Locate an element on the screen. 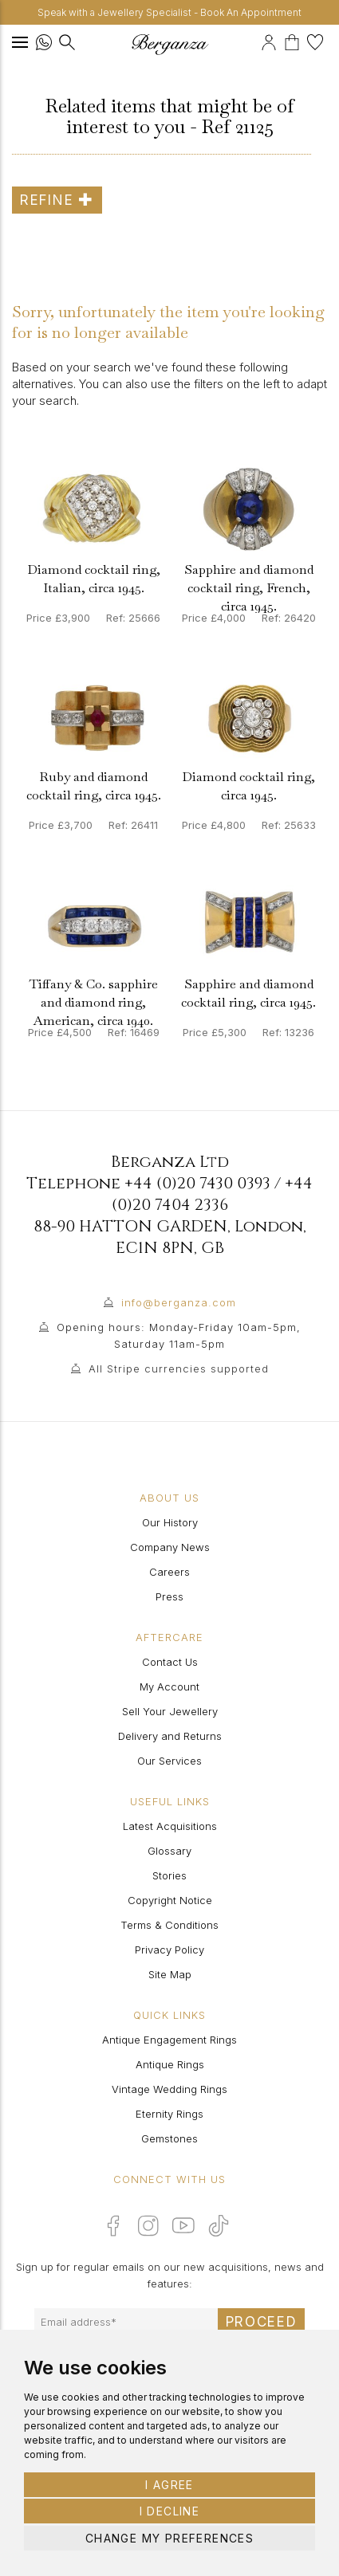 This screenshot has height=2576, width=339. Refine is located at coordinates (57, 199).